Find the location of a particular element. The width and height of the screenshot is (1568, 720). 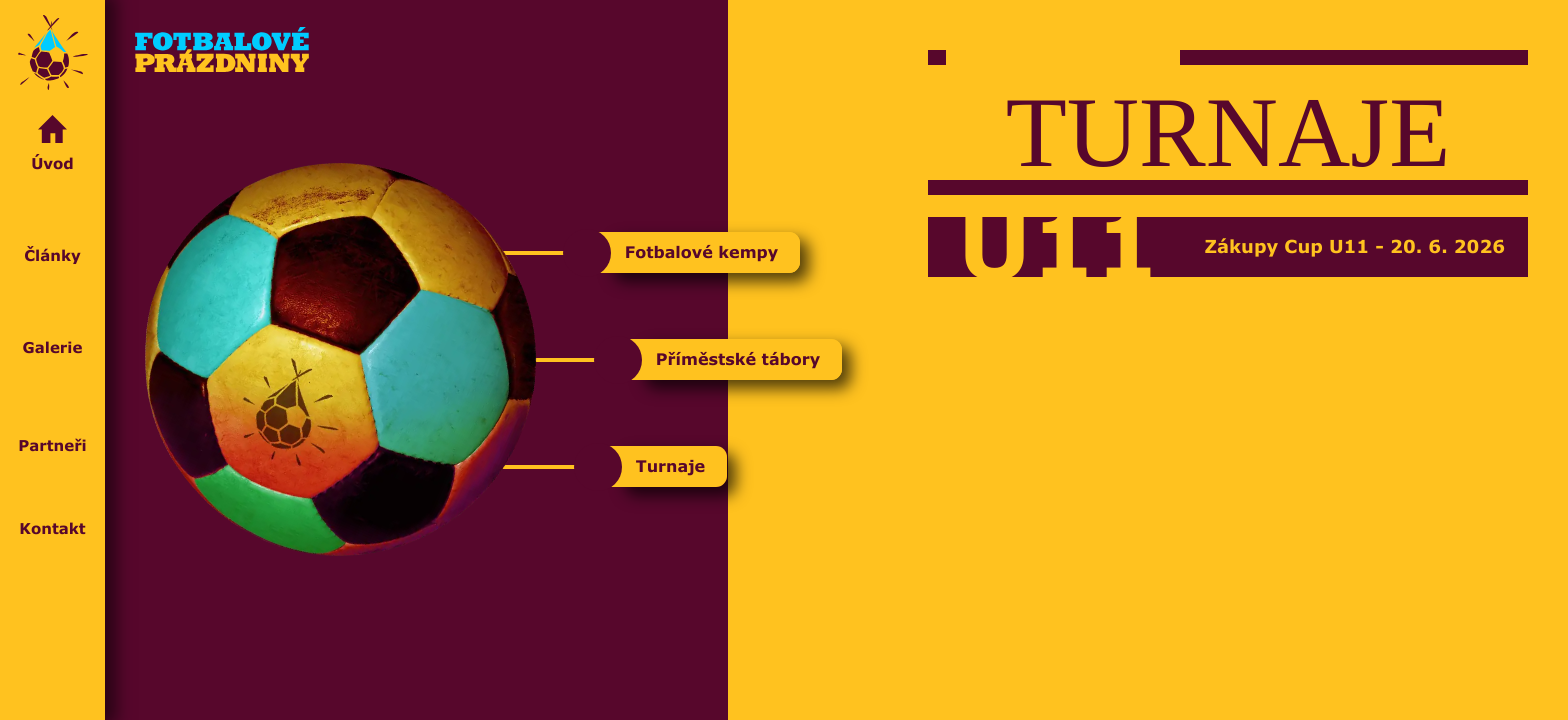

Galerie is located at coordinates (53, 323).